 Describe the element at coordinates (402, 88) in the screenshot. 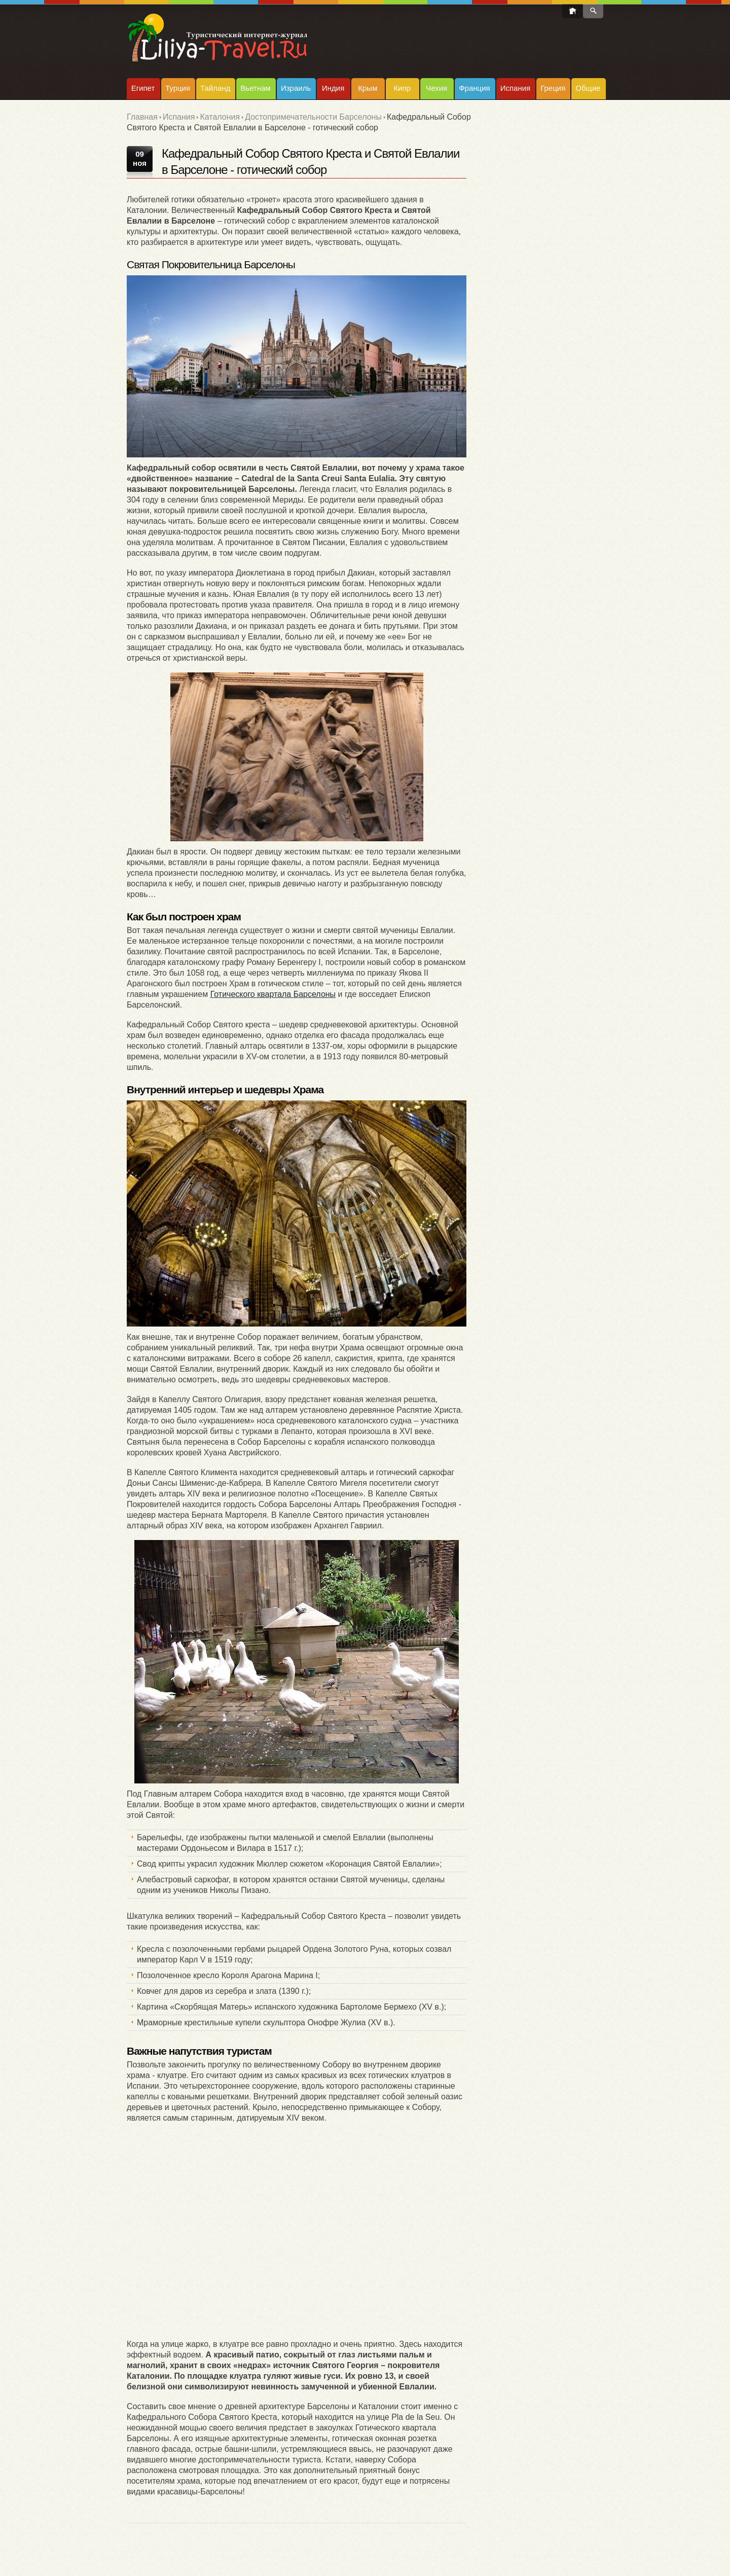

I see `Кипр` at that location.